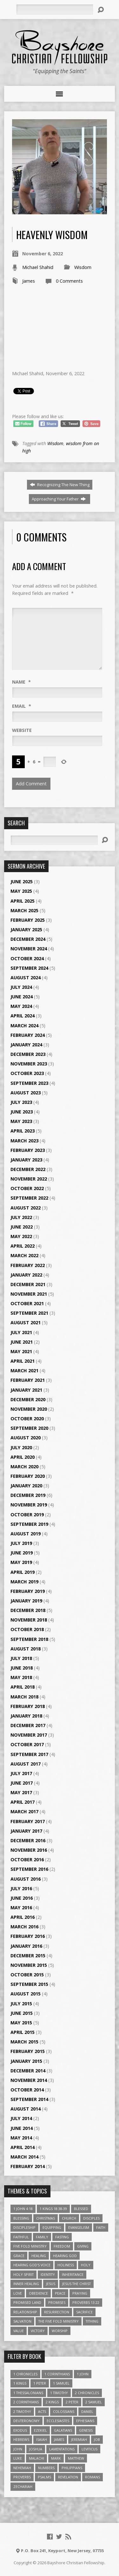 This screenshot has height=2576, width=119. What do you see at coordinates (27, 1265) in the screenshot?
I see `February 2022` at bounding box center [27, 1265].